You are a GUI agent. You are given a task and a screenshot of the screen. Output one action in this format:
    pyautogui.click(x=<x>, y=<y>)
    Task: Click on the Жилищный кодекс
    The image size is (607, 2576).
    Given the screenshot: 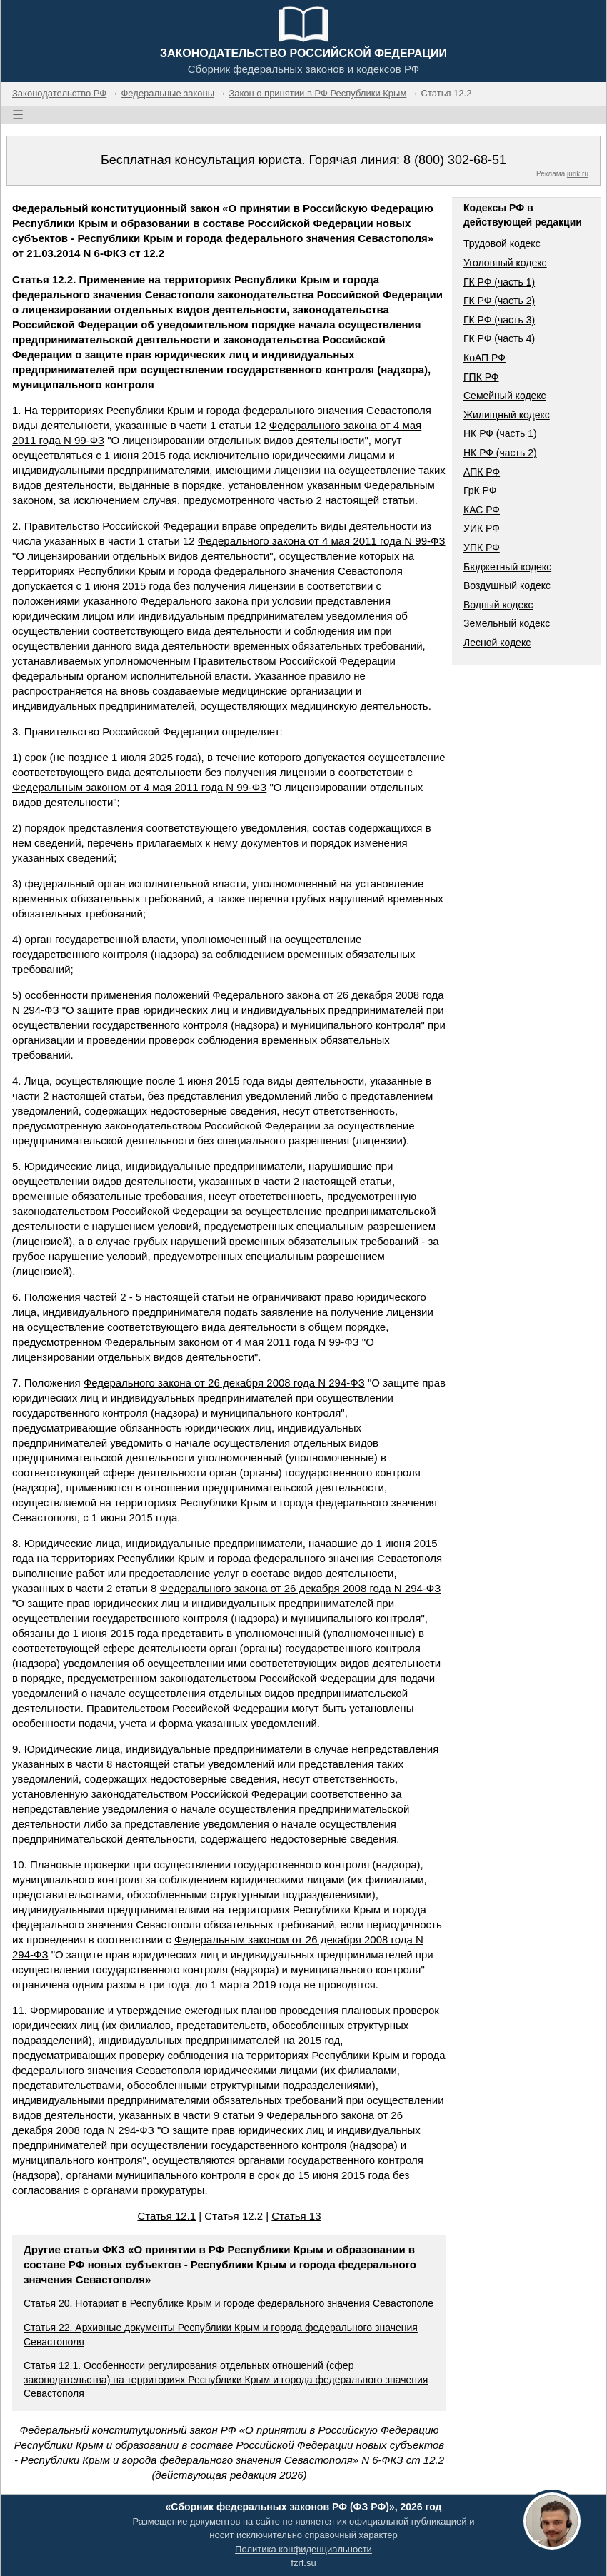 What is the action you would take?
    pyautogui.click(x=506, y=415)
    